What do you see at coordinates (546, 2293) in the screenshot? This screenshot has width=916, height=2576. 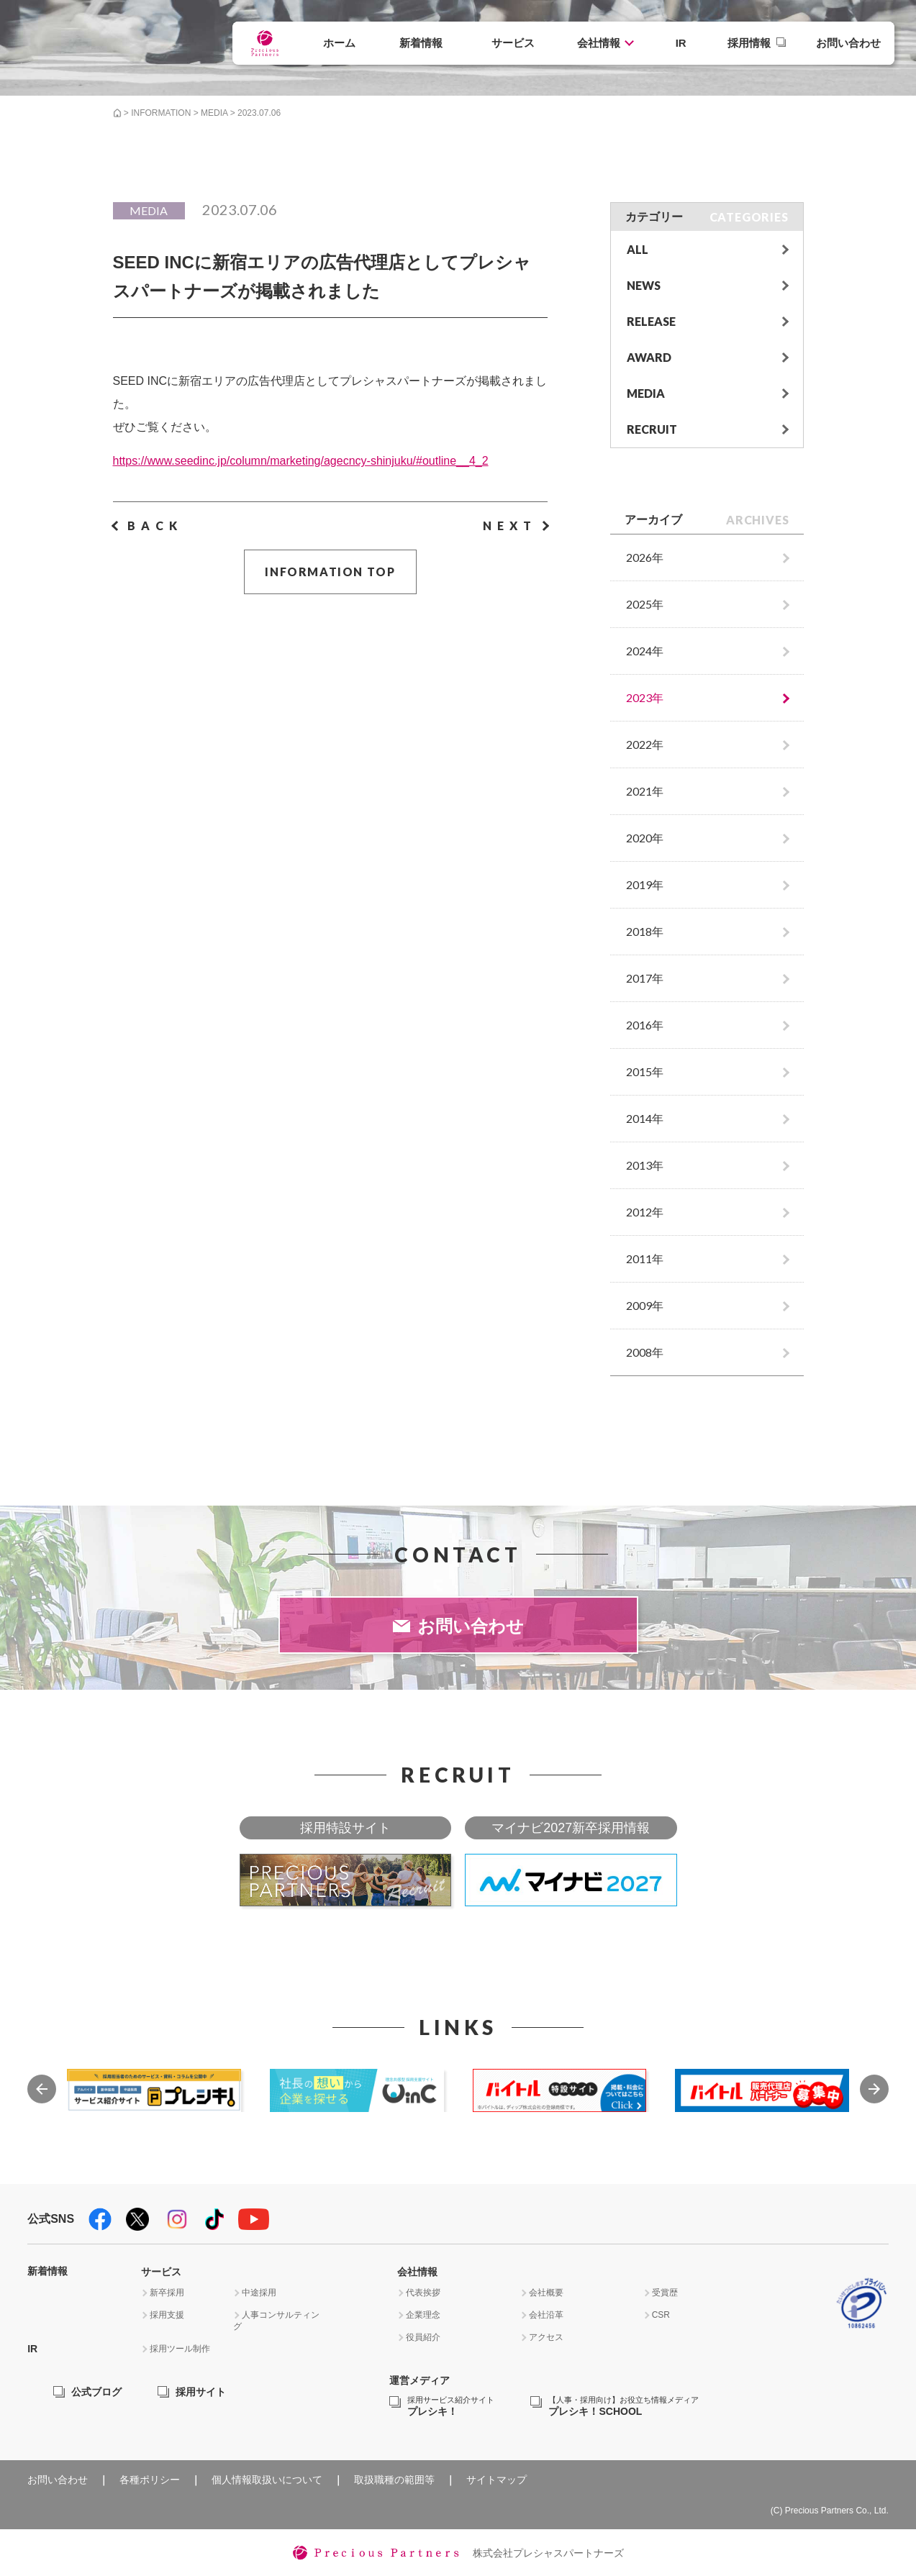 I see `会社概要` at bounding box center [546, 2293].